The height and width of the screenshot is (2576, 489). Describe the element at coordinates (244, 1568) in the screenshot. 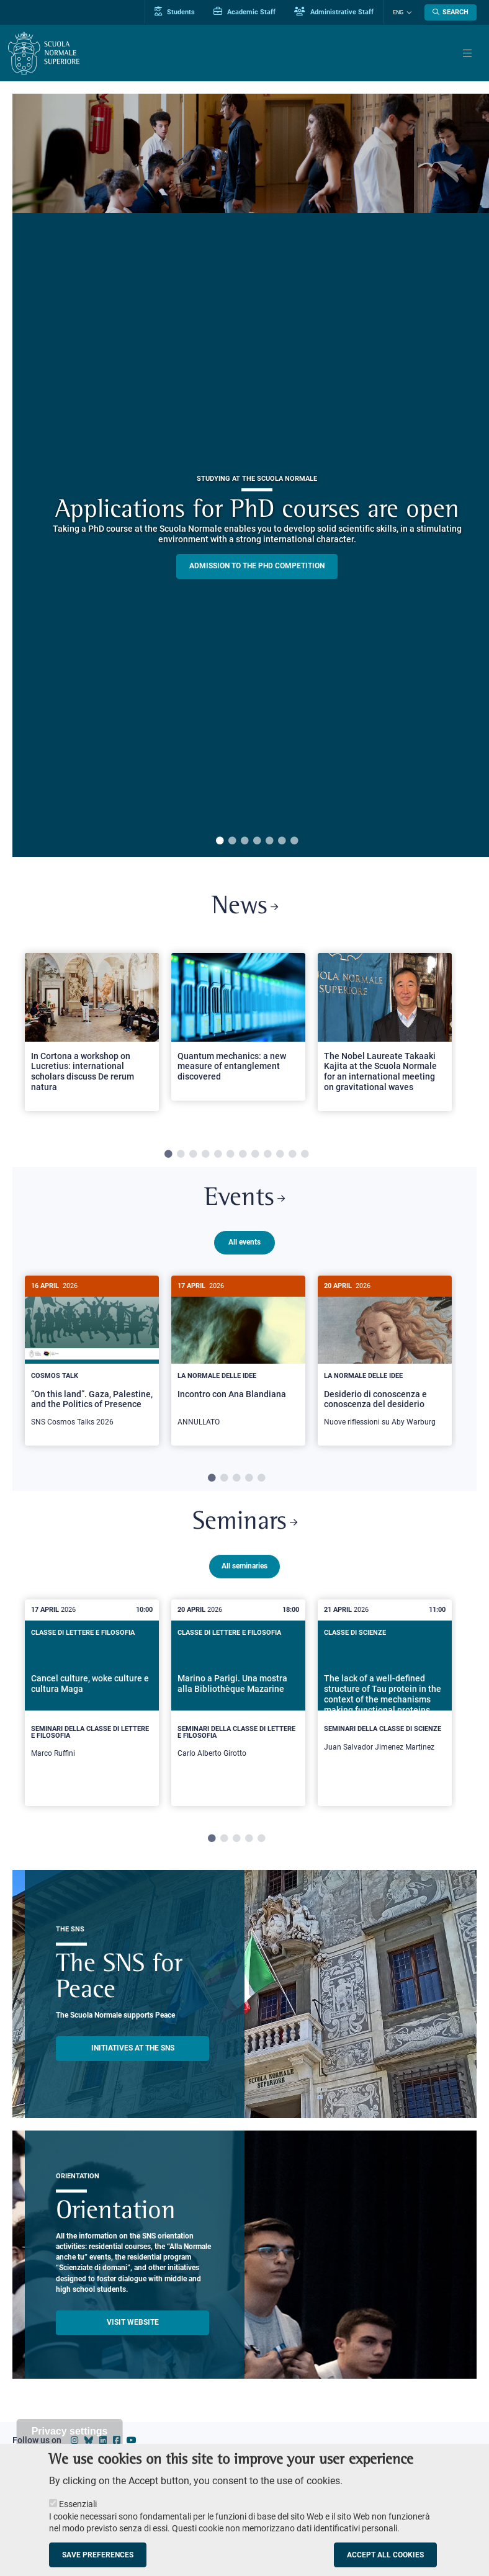

I see `All seminaries` at that location.